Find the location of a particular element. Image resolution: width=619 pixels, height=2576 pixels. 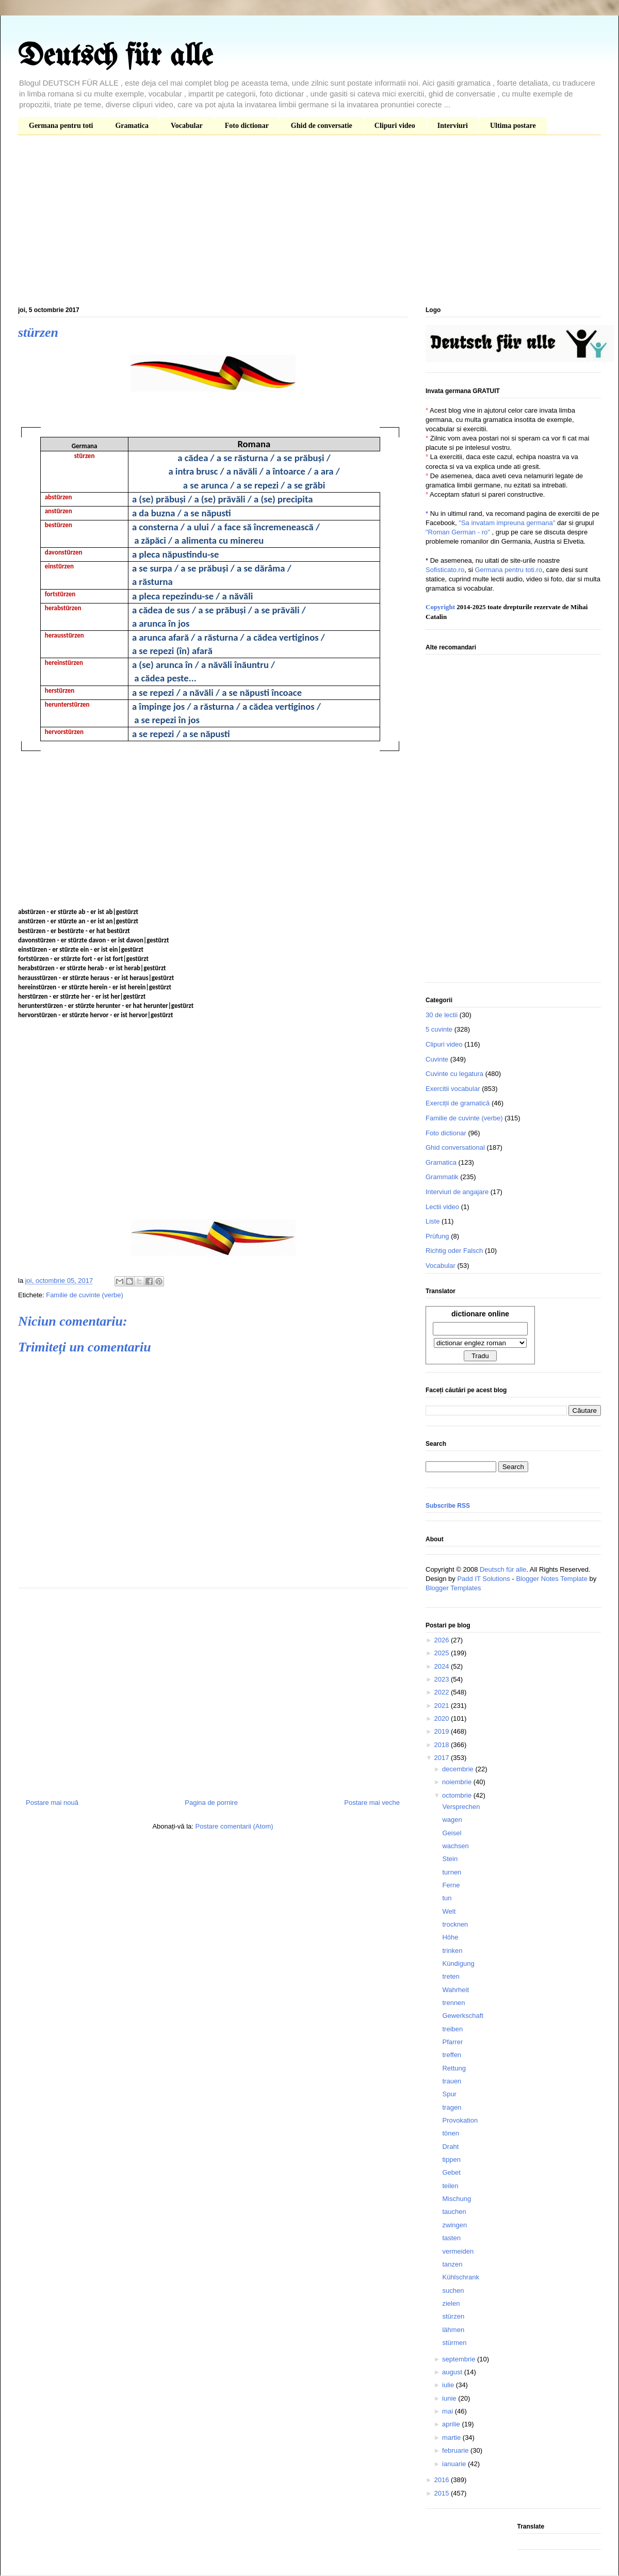

2015 is located at coordinates (442, 2493).